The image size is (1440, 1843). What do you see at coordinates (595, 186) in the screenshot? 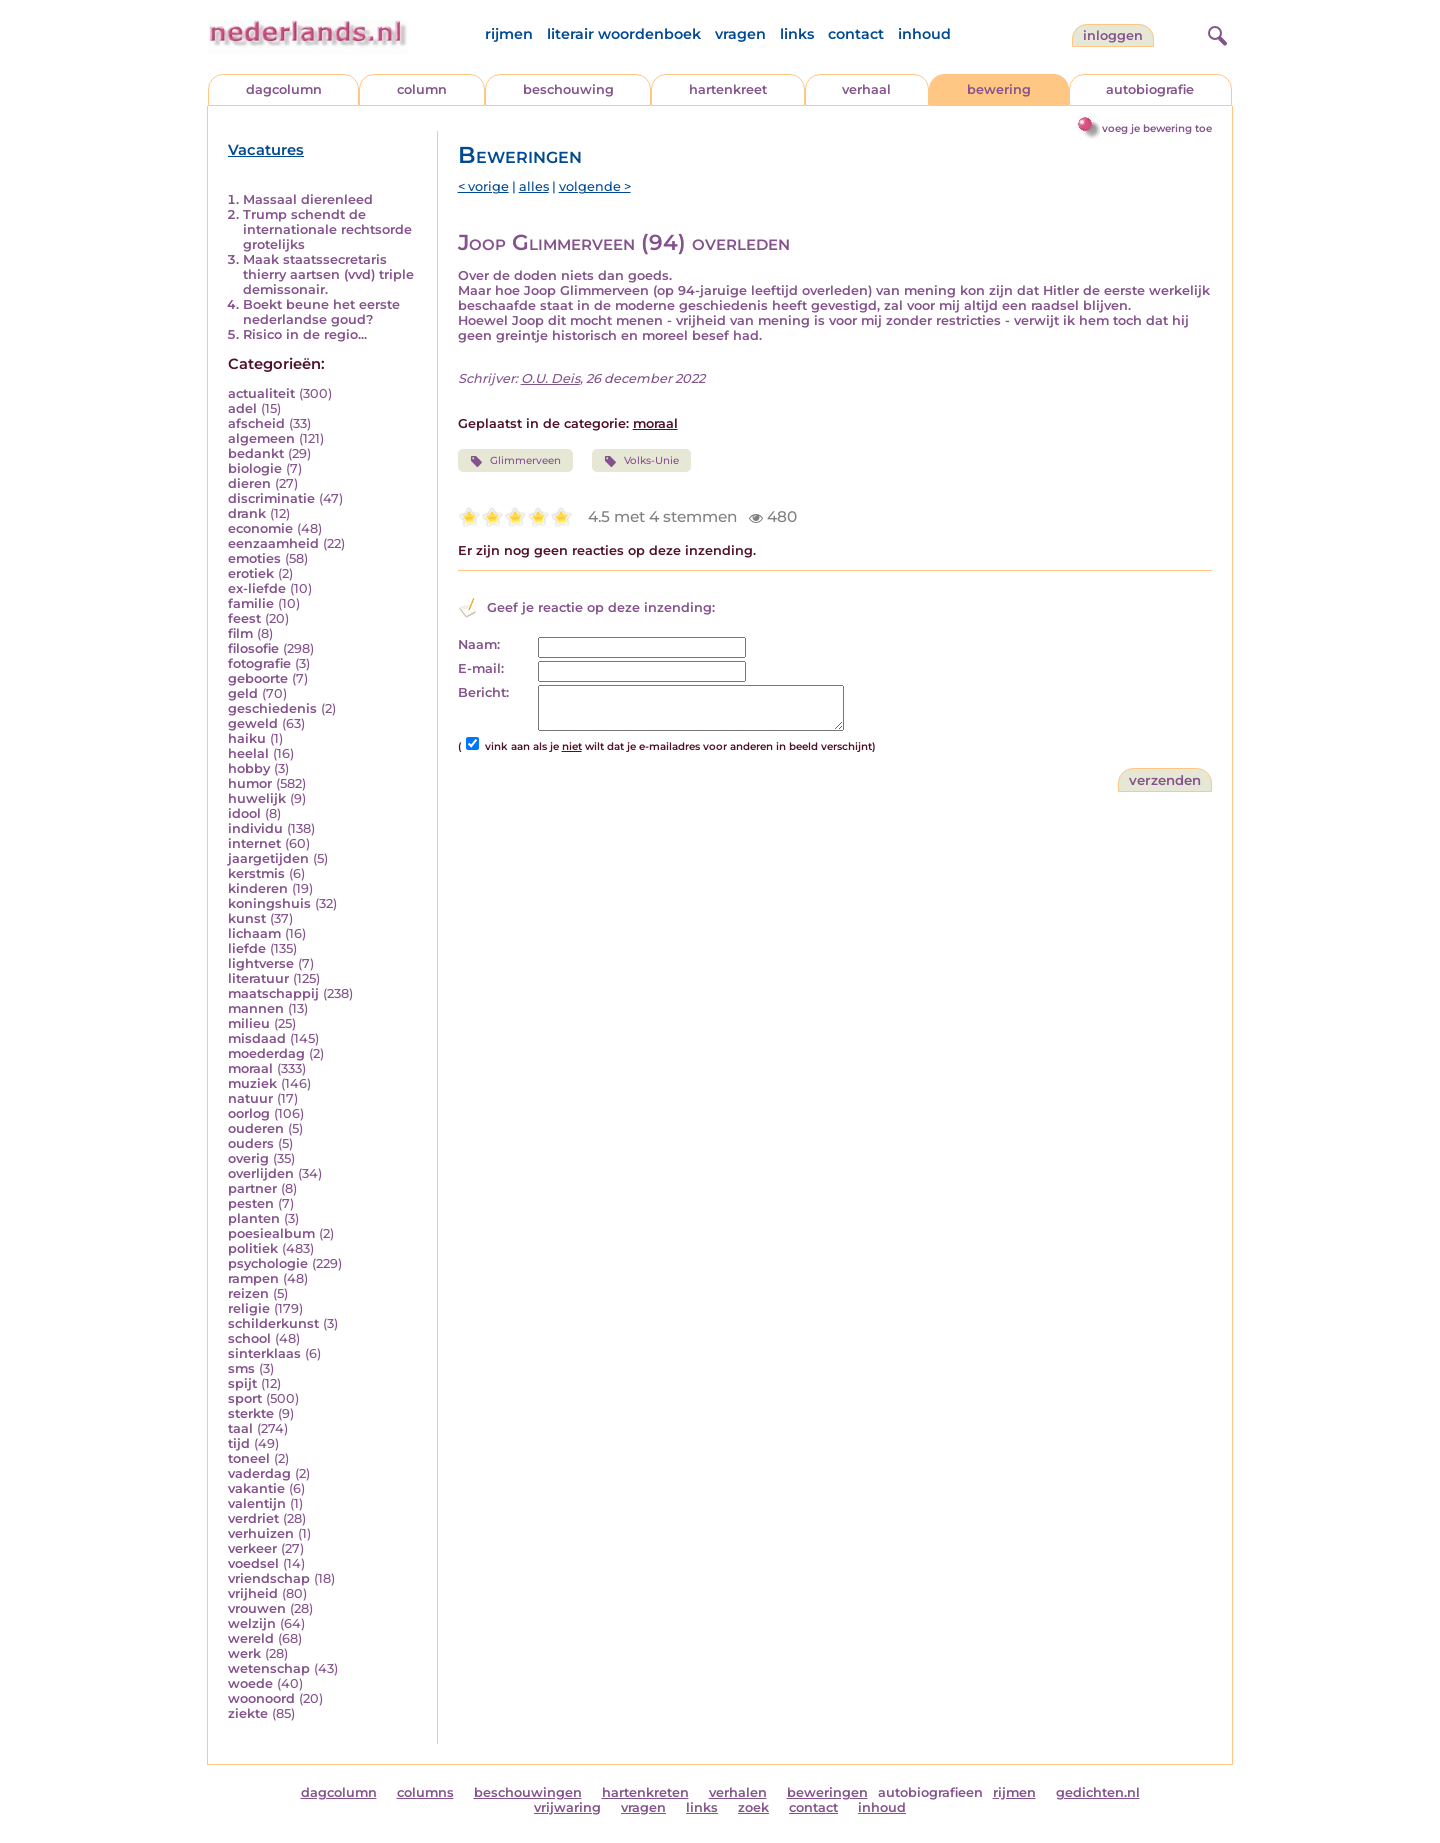
I see `volgende >` at bounding box center [595, 186].